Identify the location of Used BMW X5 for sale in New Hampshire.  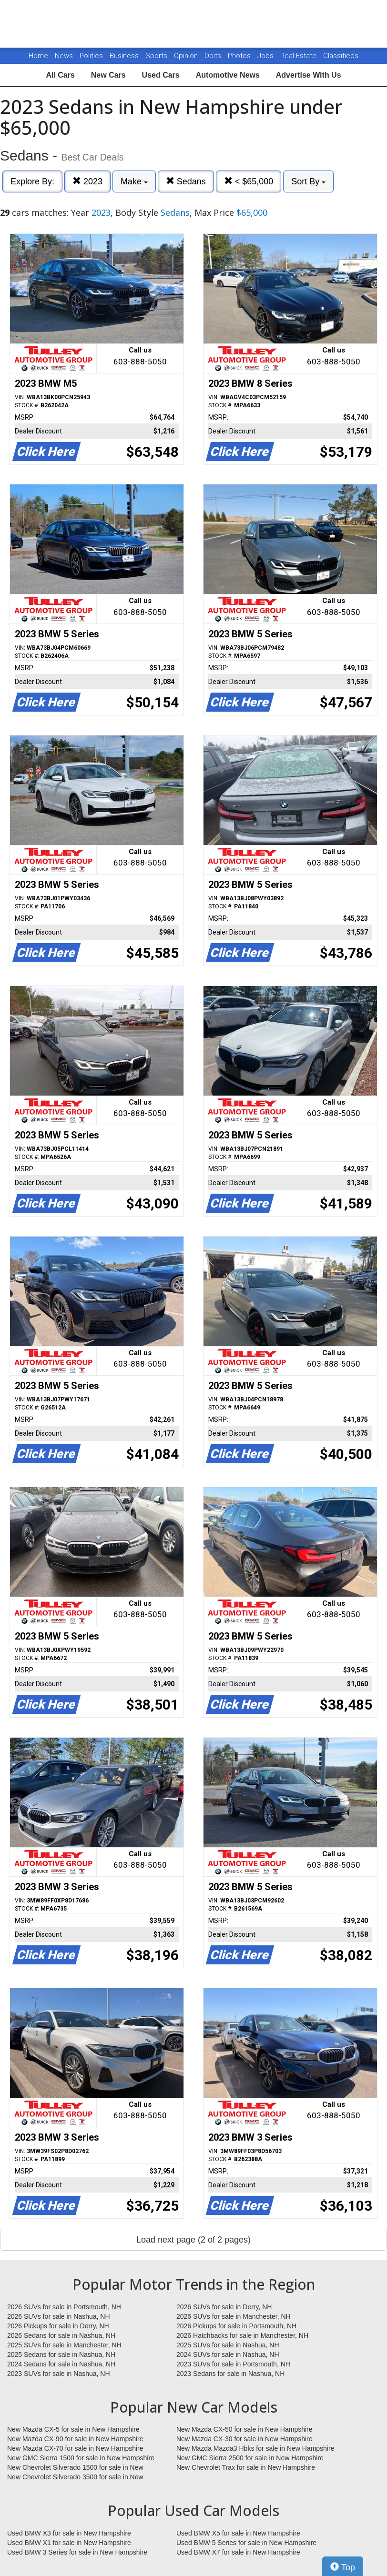
(238, 2533).